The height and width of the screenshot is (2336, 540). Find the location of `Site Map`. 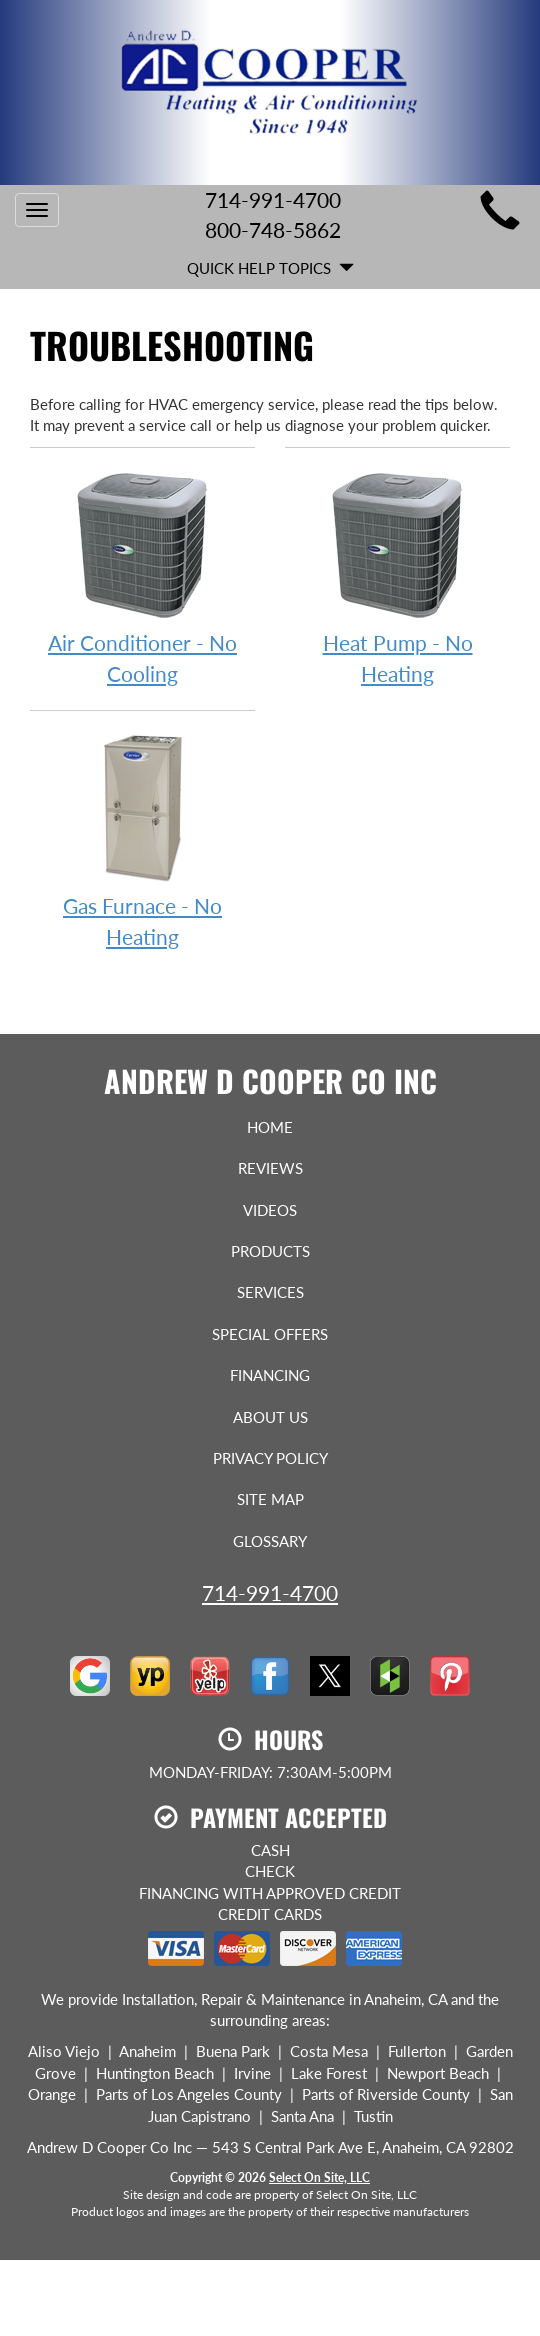

Site Map is located at coordinates (270, 1499).